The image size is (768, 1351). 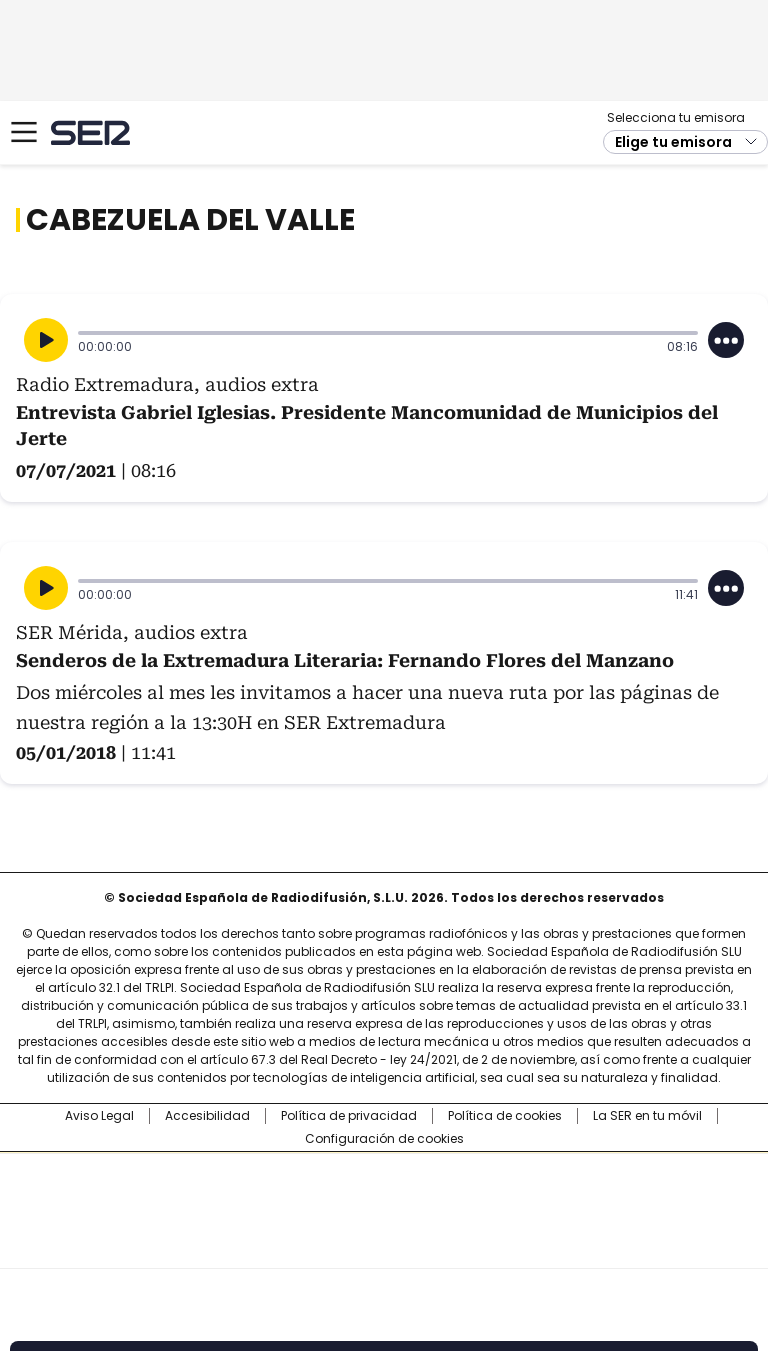 I want to click on Configuración de cookies, so click(x=384, y=1139).